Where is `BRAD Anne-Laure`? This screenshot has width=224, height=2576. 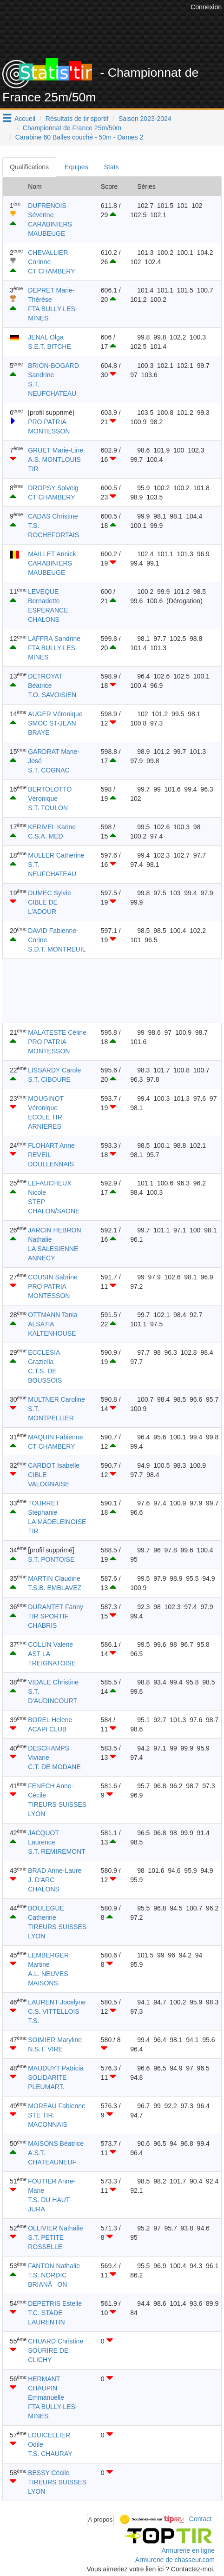
BRAD Anne-Laure is located at coordinates (54, 1870).